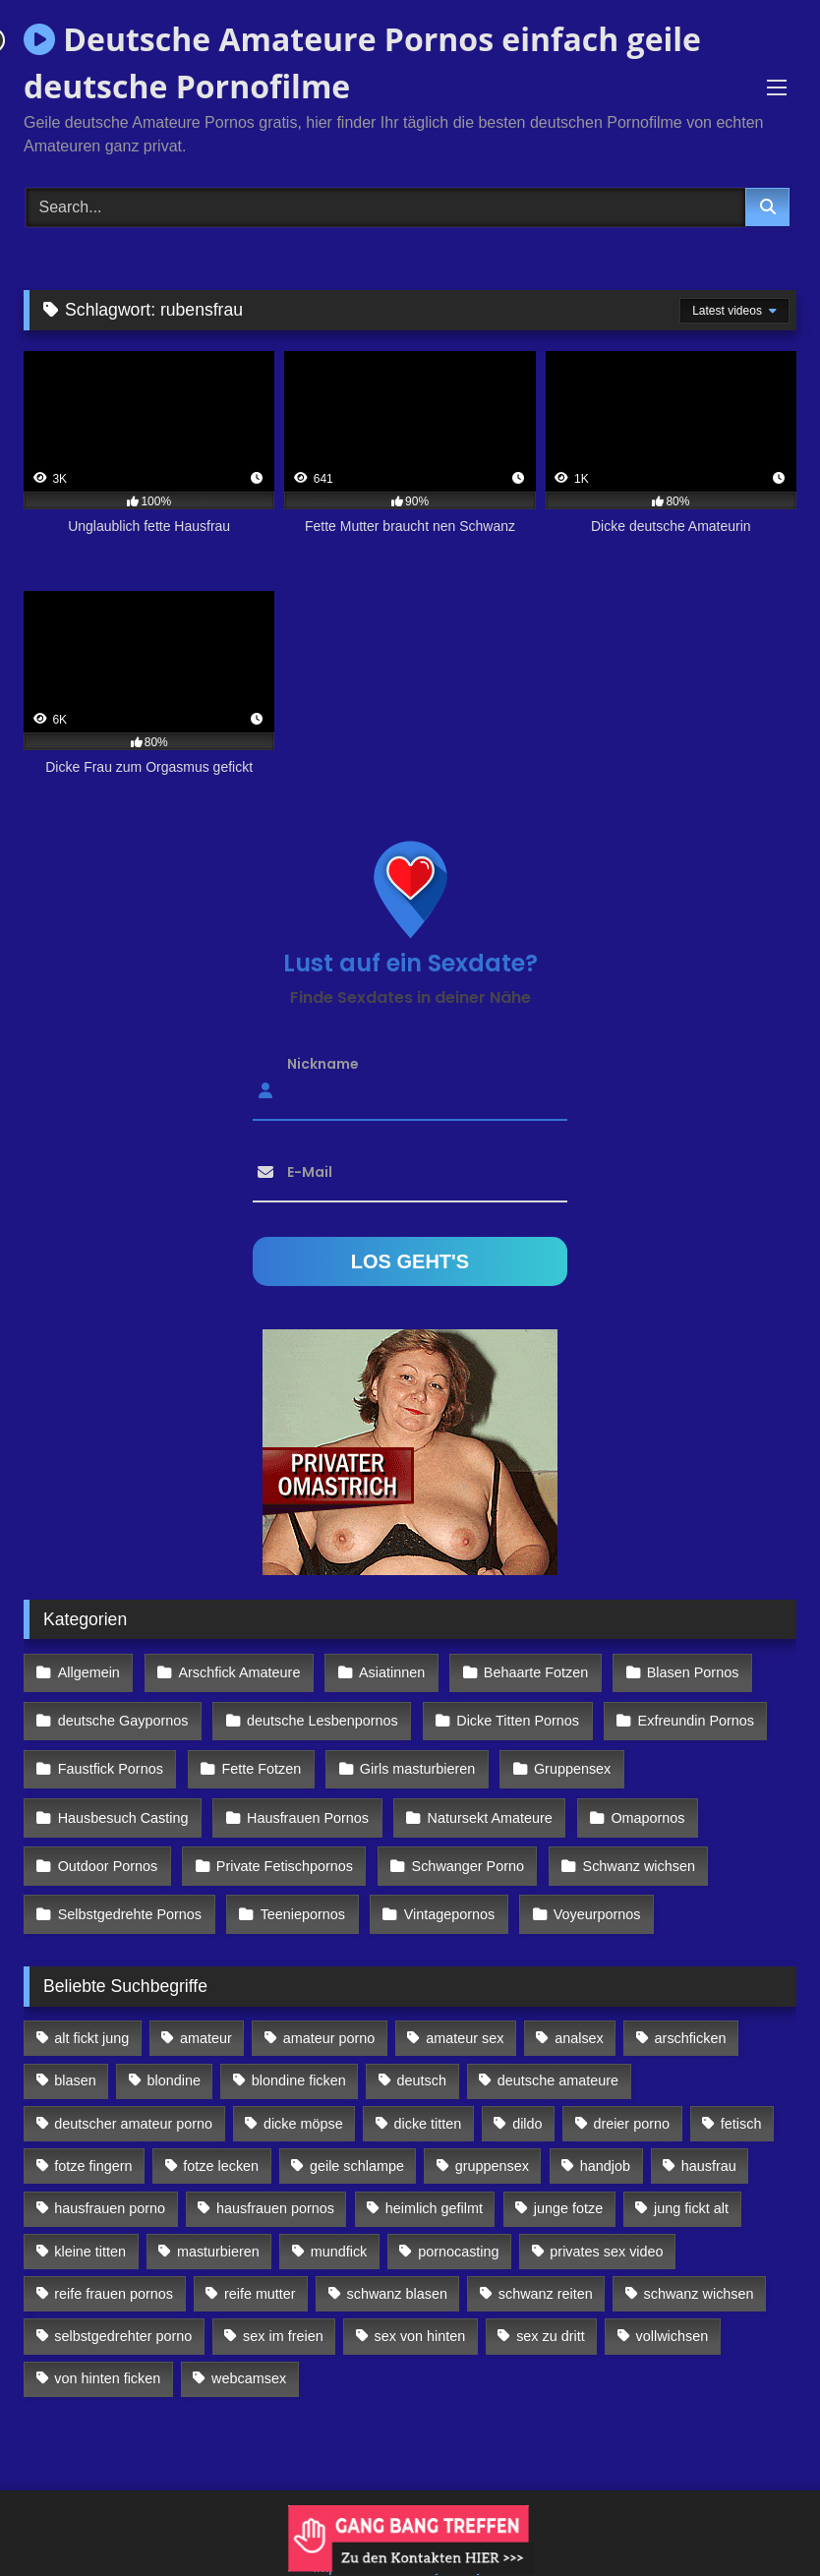 The height and width of the screenshot is (2576, 820). Describe the element at coordinates (691, 2004) in the screenshot. I see `arschficken [arschficken (166 Einträge)]` at that location.